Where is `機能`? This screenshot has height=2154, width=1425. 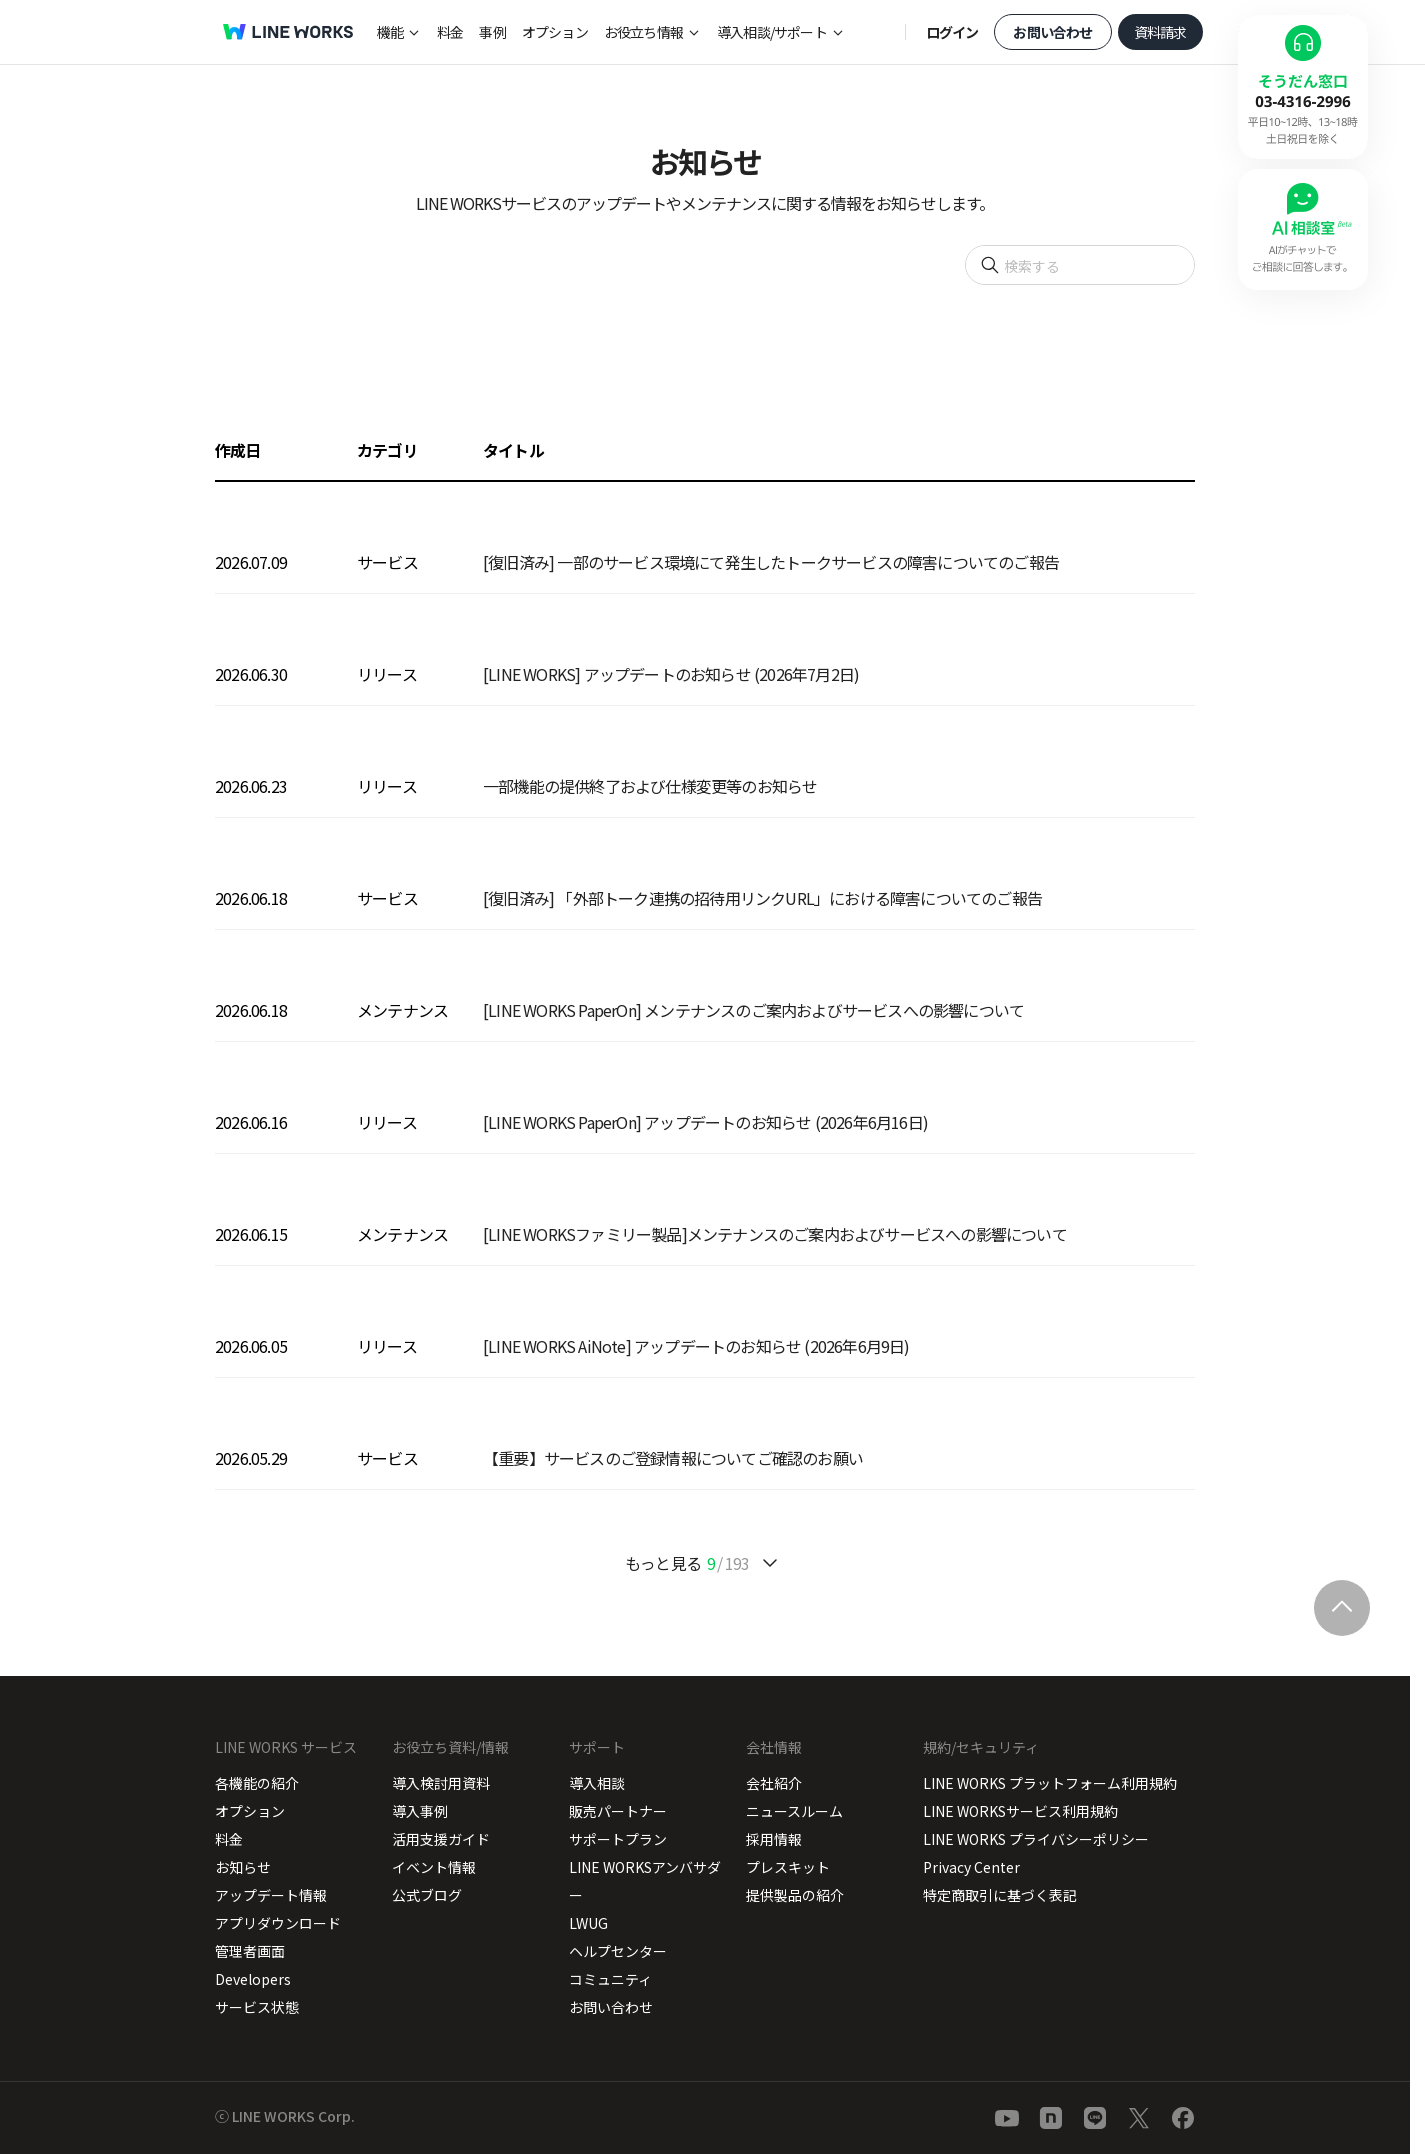
機能 is located at coordinates (390, 32).